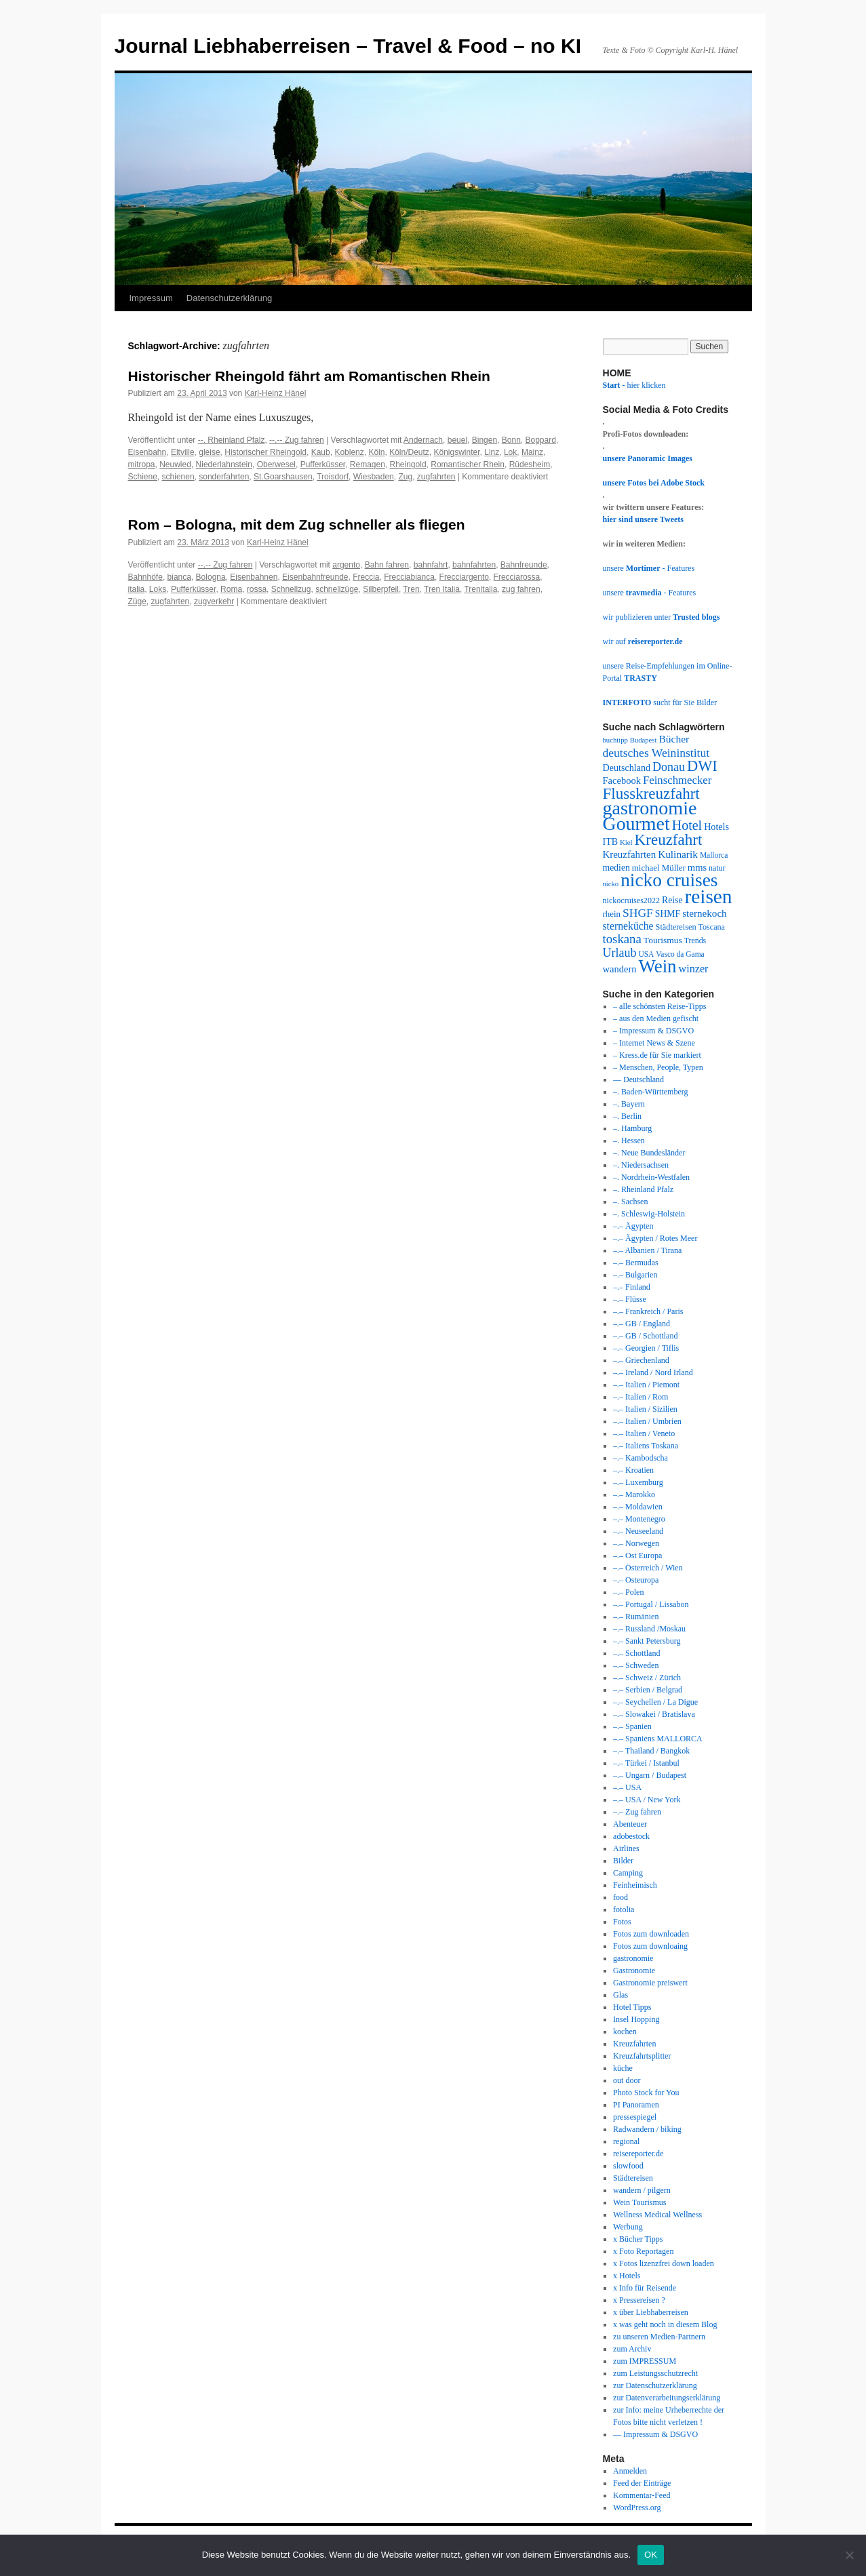 The image size is (866, 2576). What do you see at coordinates (231, 440) in the screenshot?
I see `--. Rheinland Pfalz` at bounding box center [231, 440].